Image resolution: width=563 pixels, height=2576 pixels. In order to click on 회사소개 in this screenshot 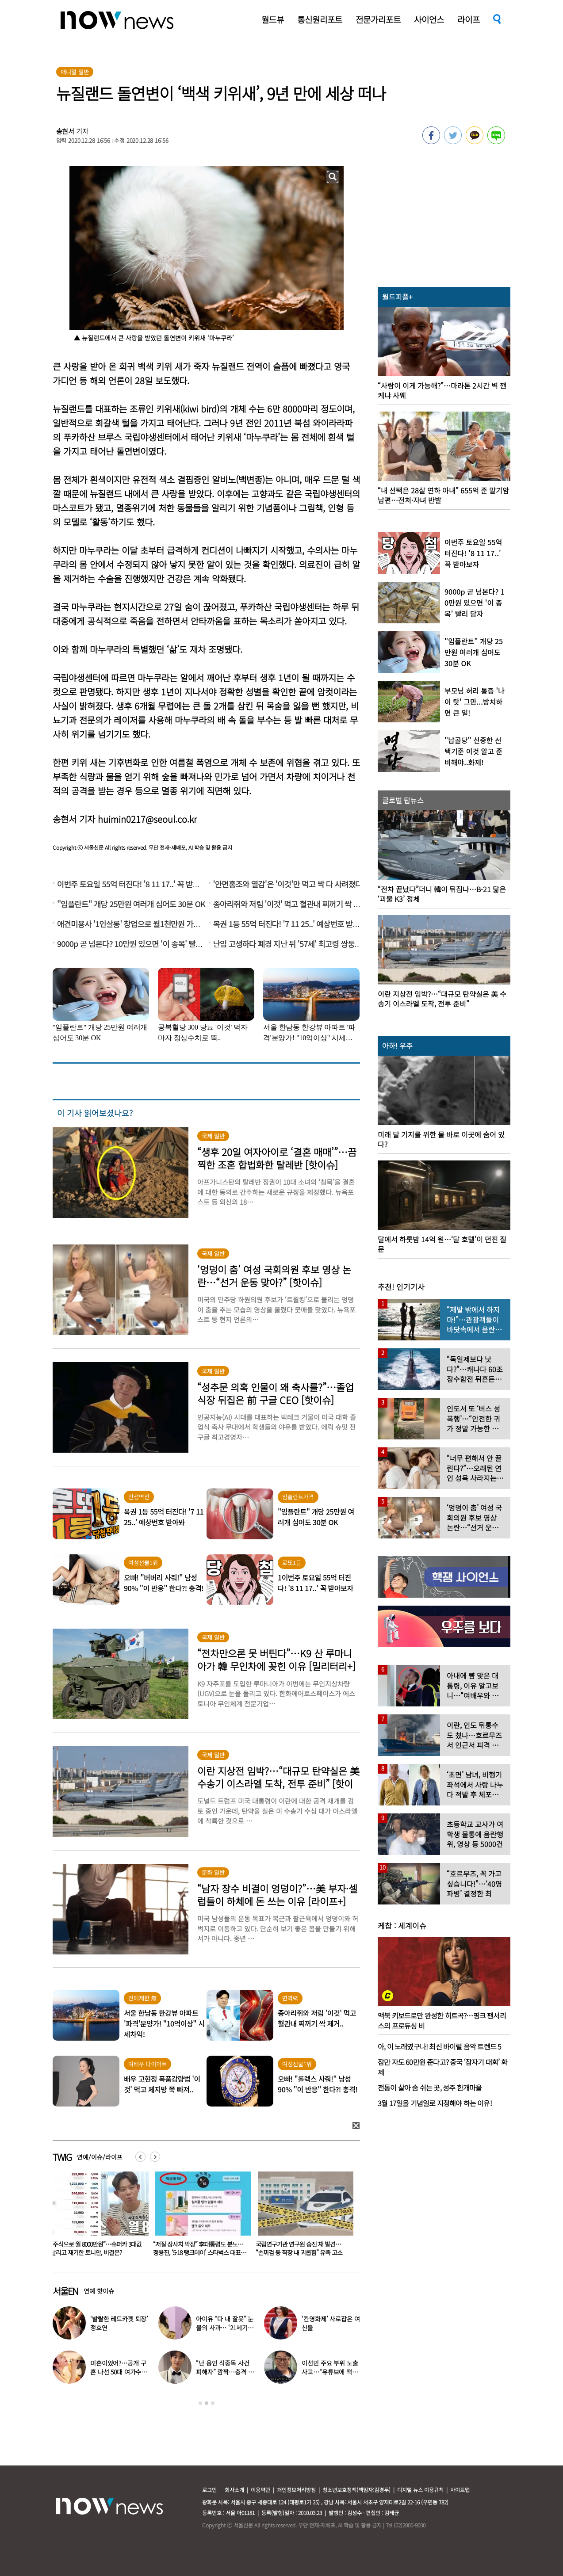, I will do `click(234, 2489)`.